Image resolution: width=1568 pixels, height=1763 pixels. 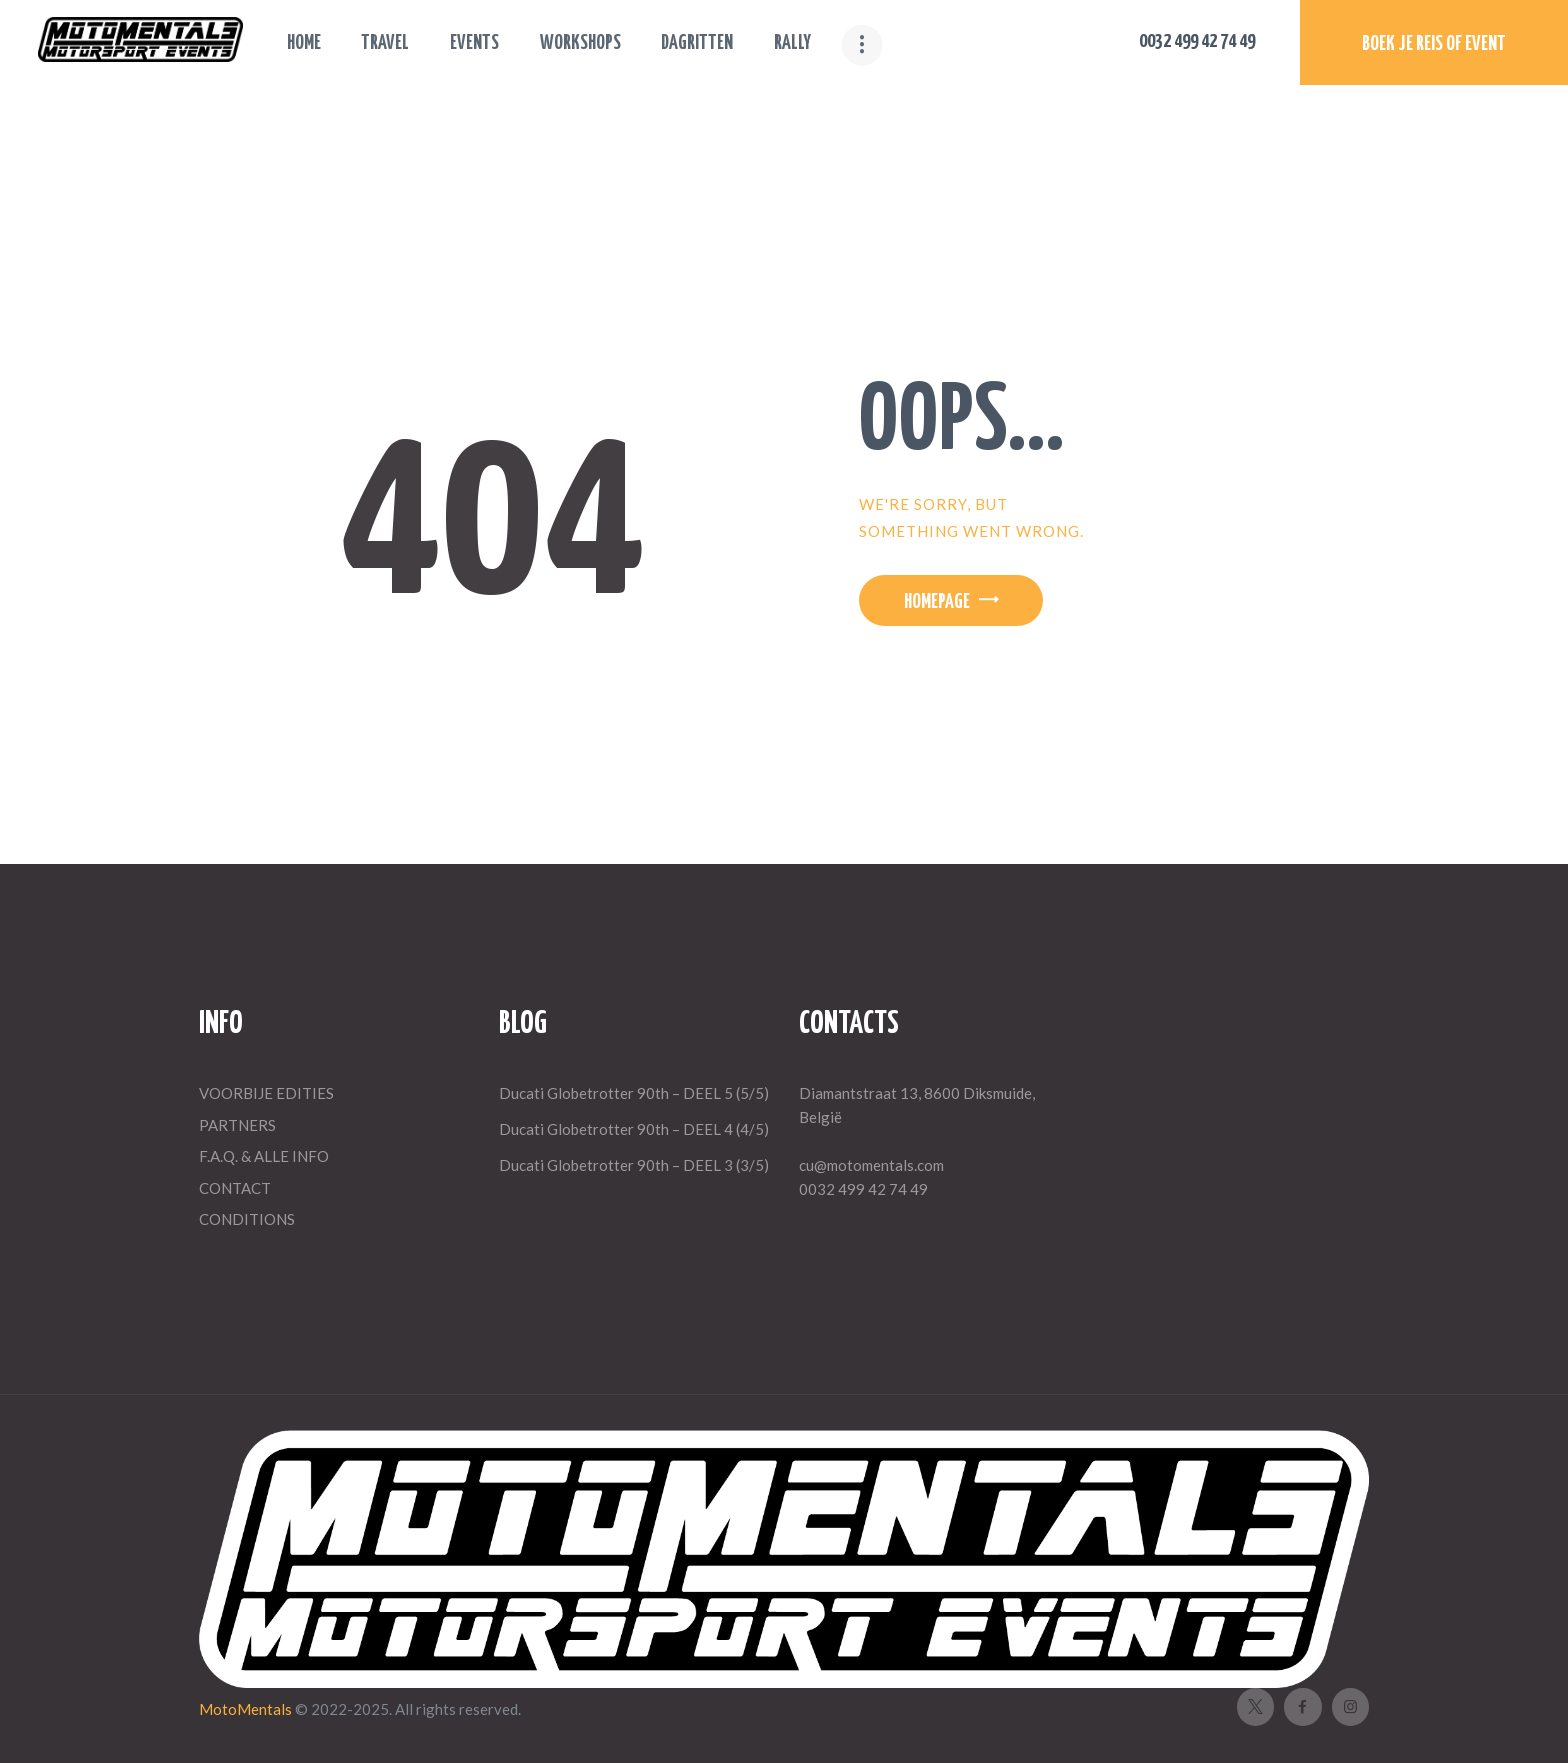 What do you see at coordinates (247, 1219) in the screenshot?
I see `CONDITIONS` at bounding box center [247, 1219].